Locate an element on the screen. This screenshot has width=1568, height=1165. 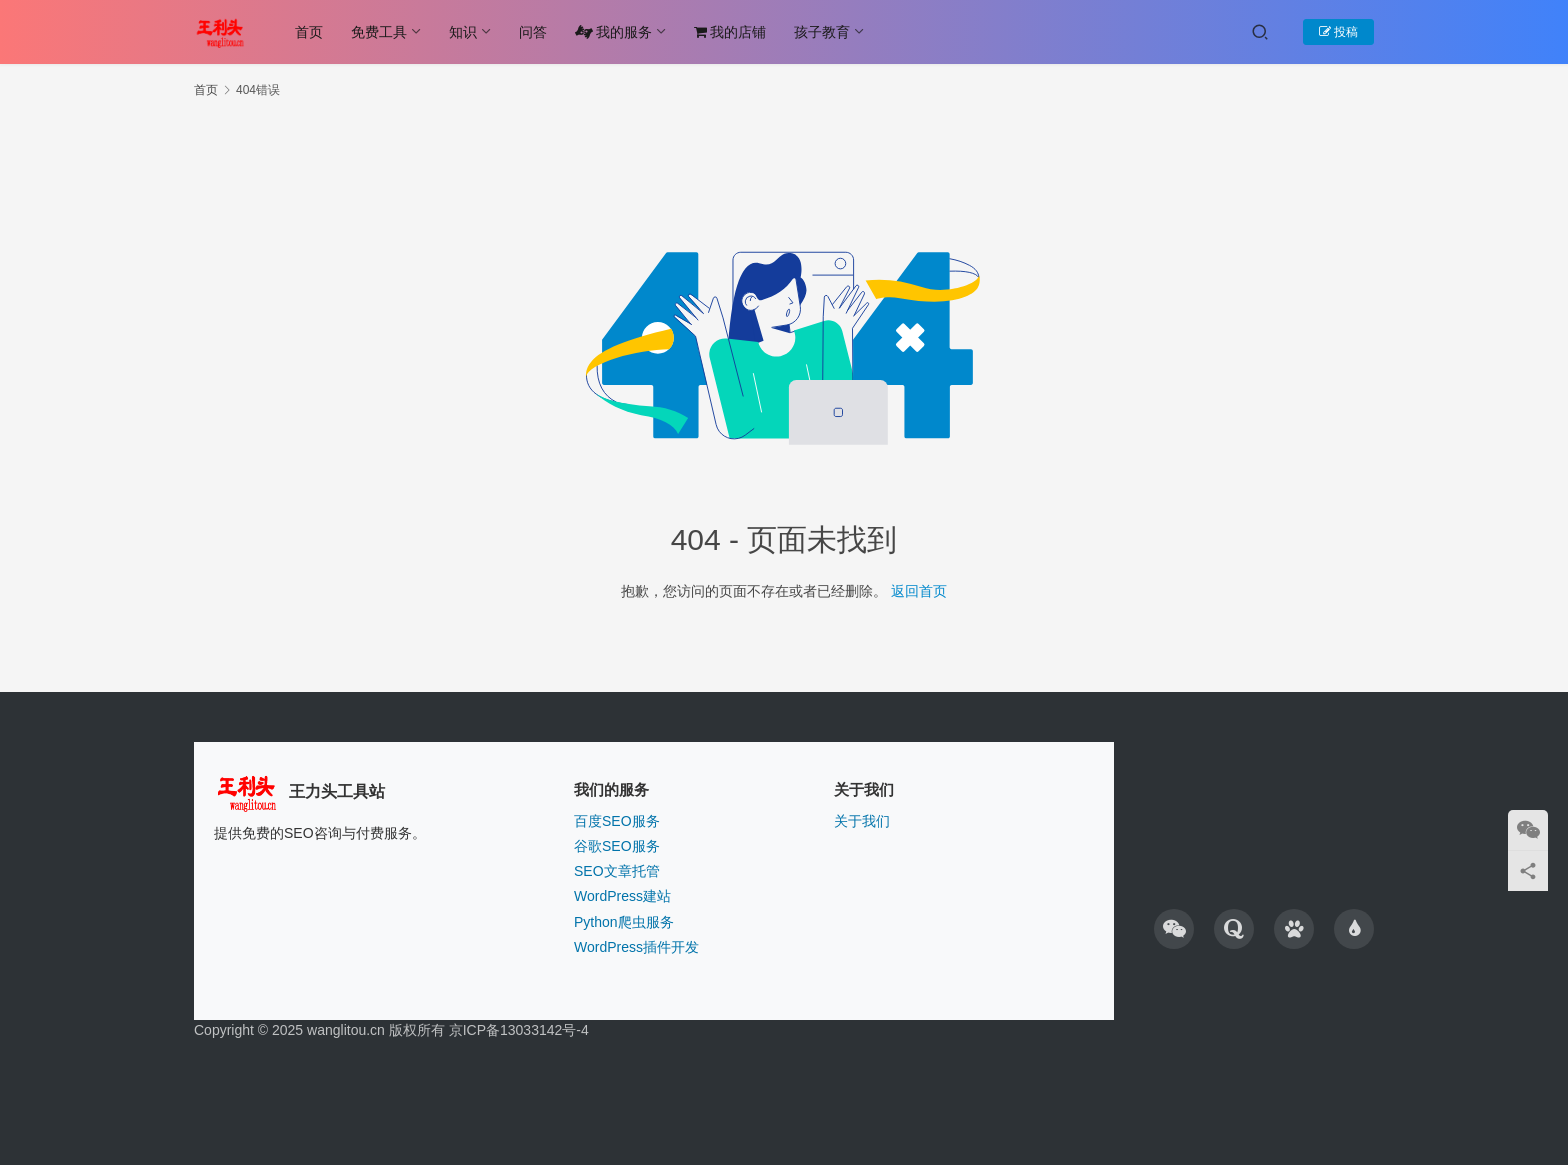
[icon] is located at coordinates (1174, 929).